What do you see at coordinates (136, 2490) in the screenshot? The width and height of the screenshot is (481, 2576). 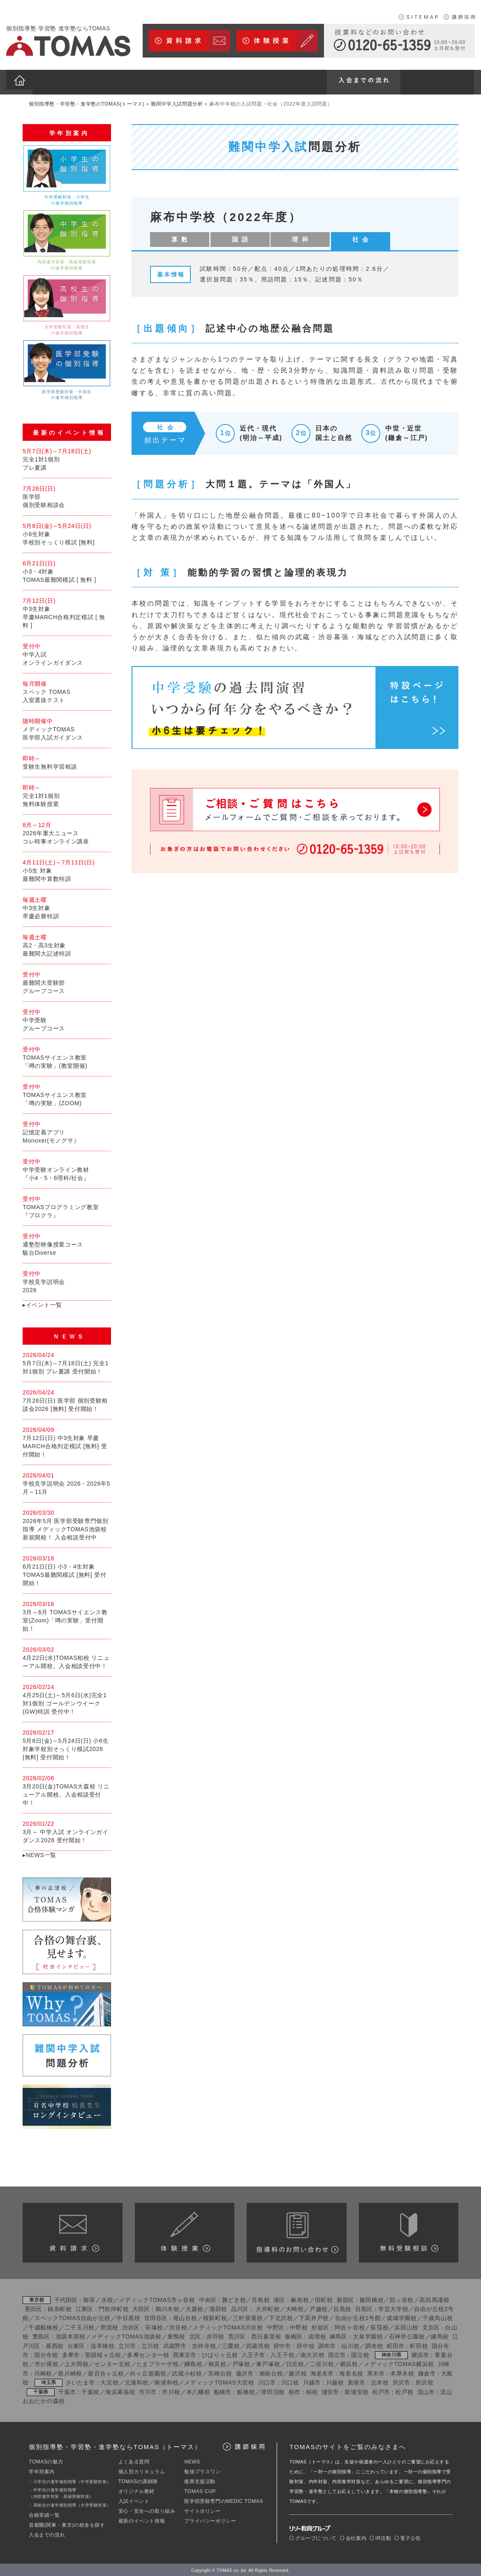 I see `オリジナル教材` at bounding box center [136, 2490].